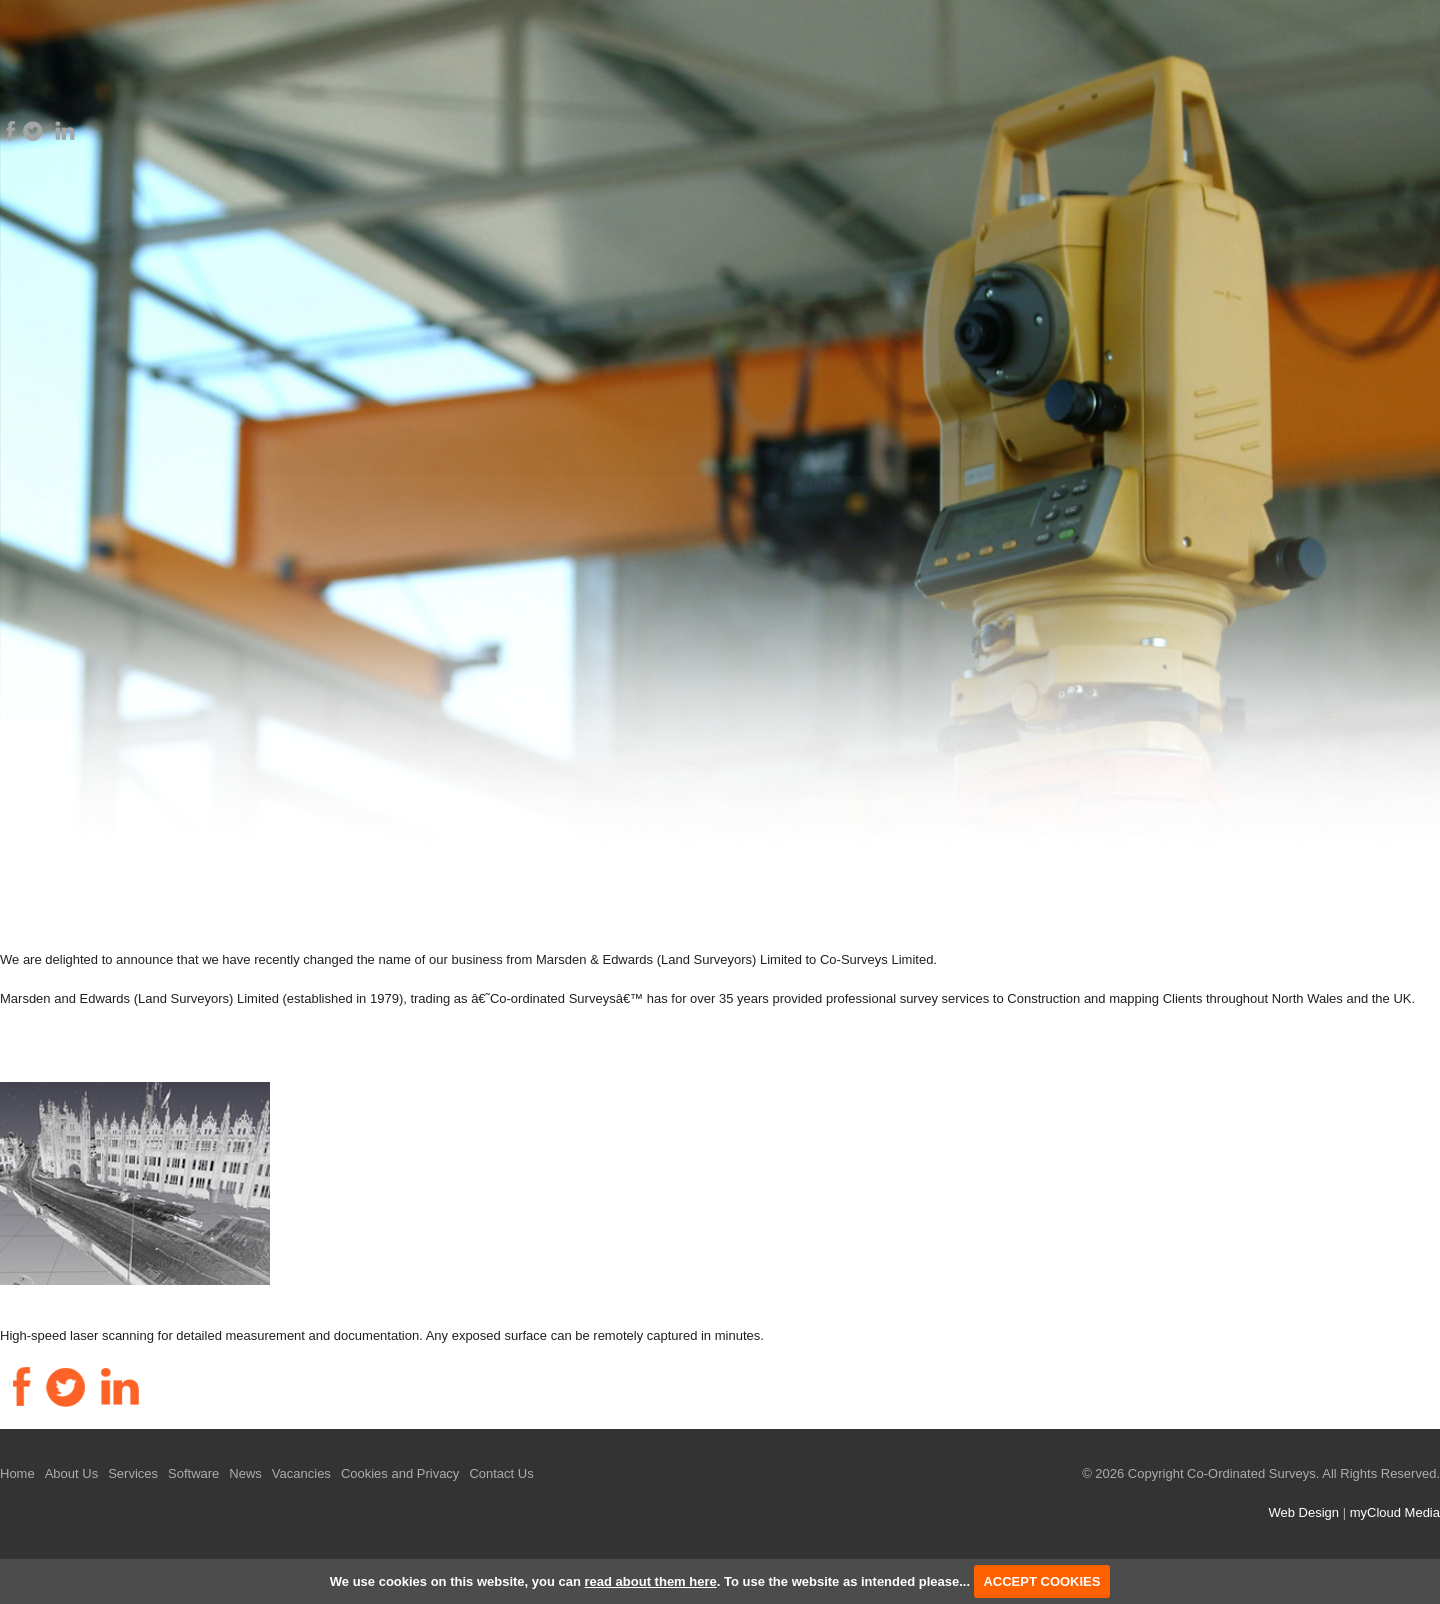 The height and width of the screenshot is (1604, 1440). What do you see at coordinates (651, 1581) in the screenshot?
I see `read about them here` at bounding box center [651, 1581].